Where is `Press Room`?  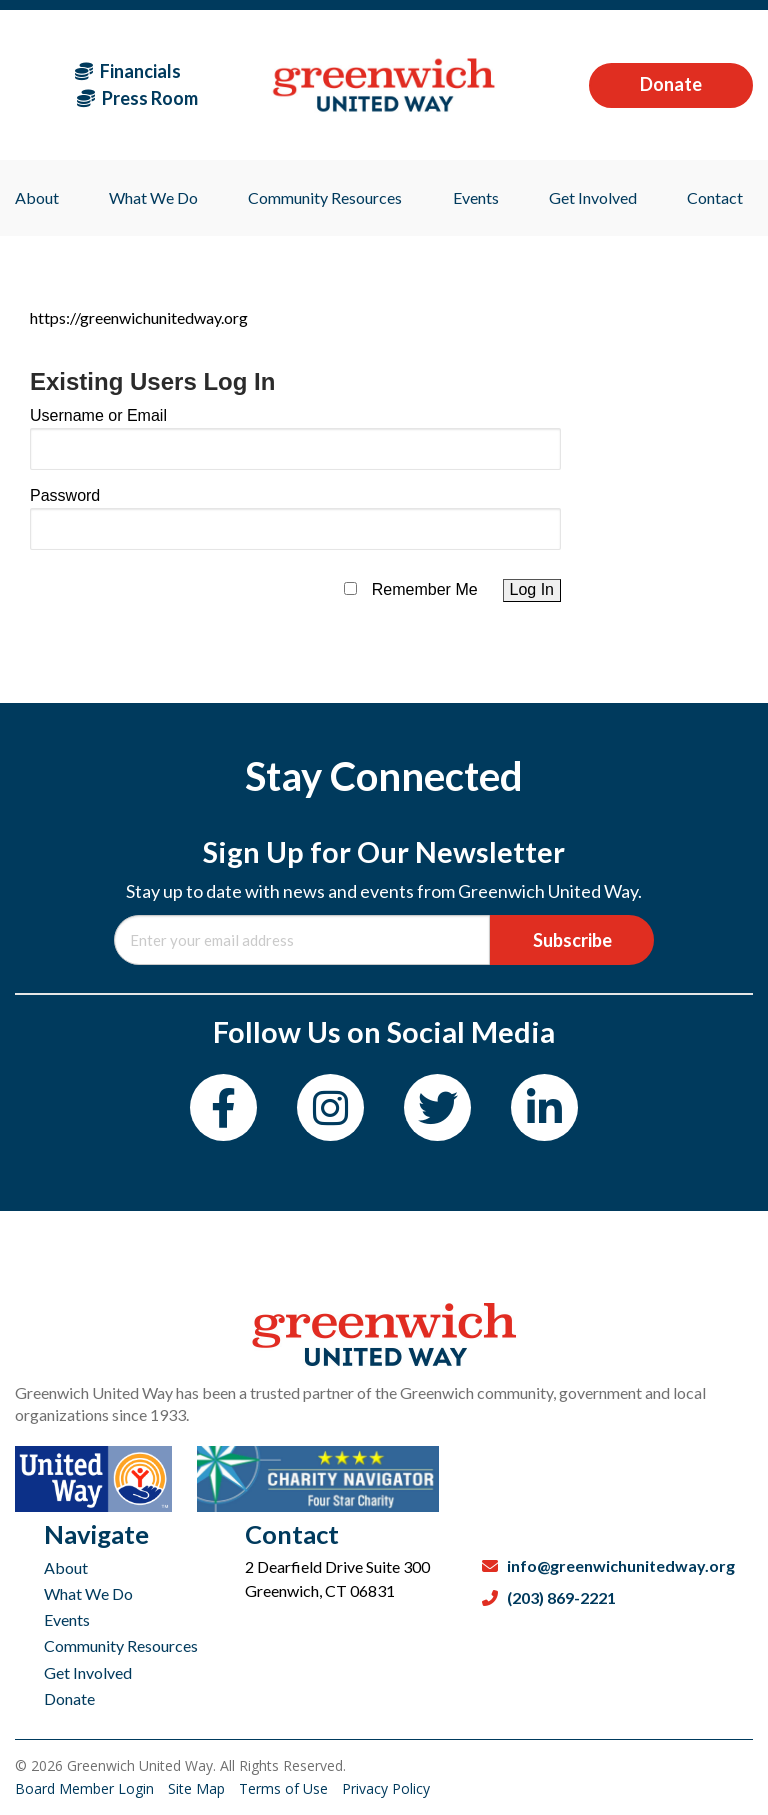 Press Room is located at coordinates (137, 98).